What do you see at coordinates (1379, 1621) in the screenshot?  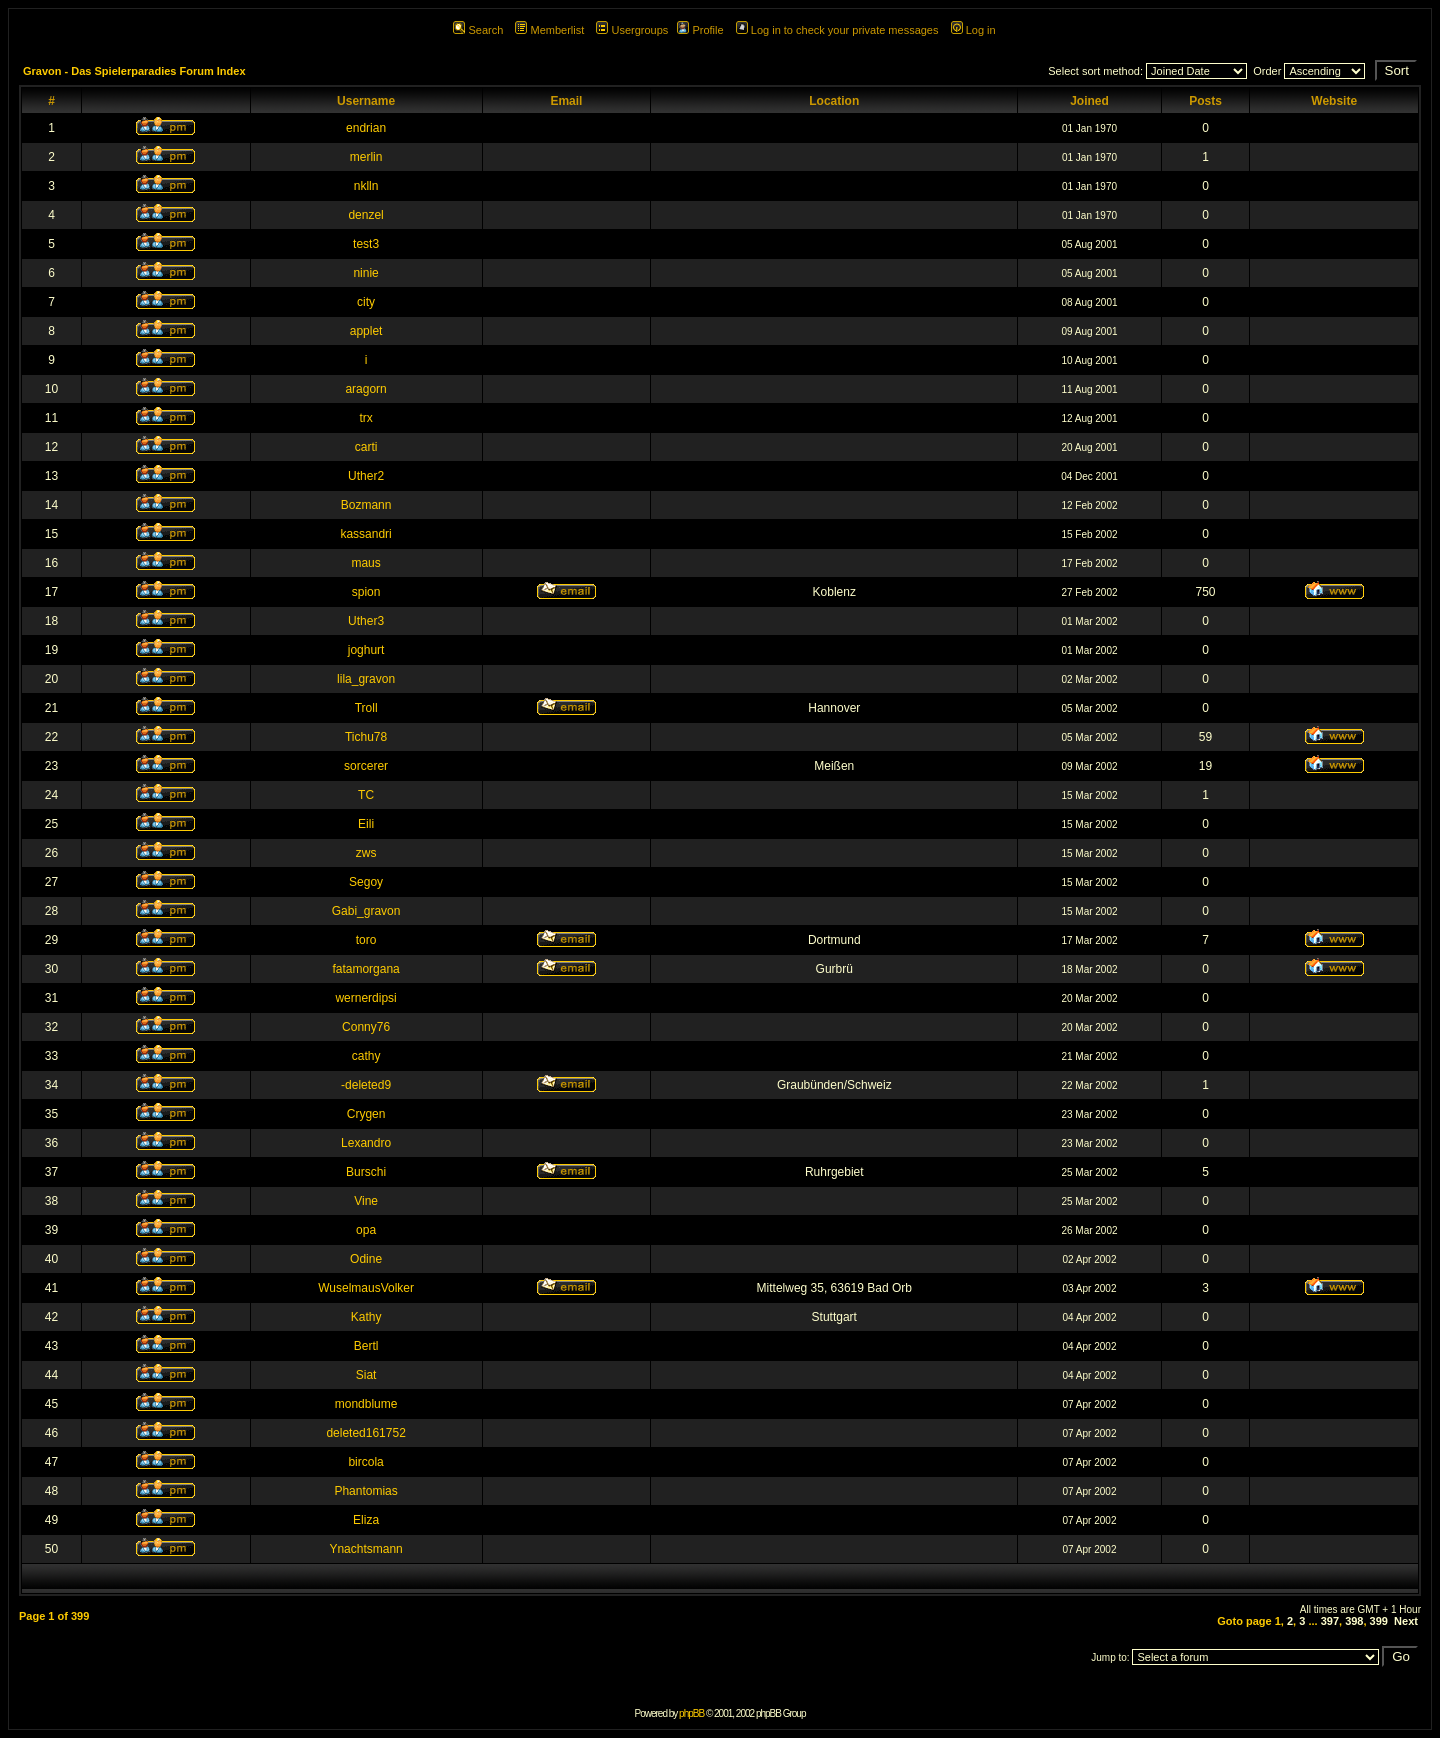 I see `399` at bounding box center [1379, 1621].